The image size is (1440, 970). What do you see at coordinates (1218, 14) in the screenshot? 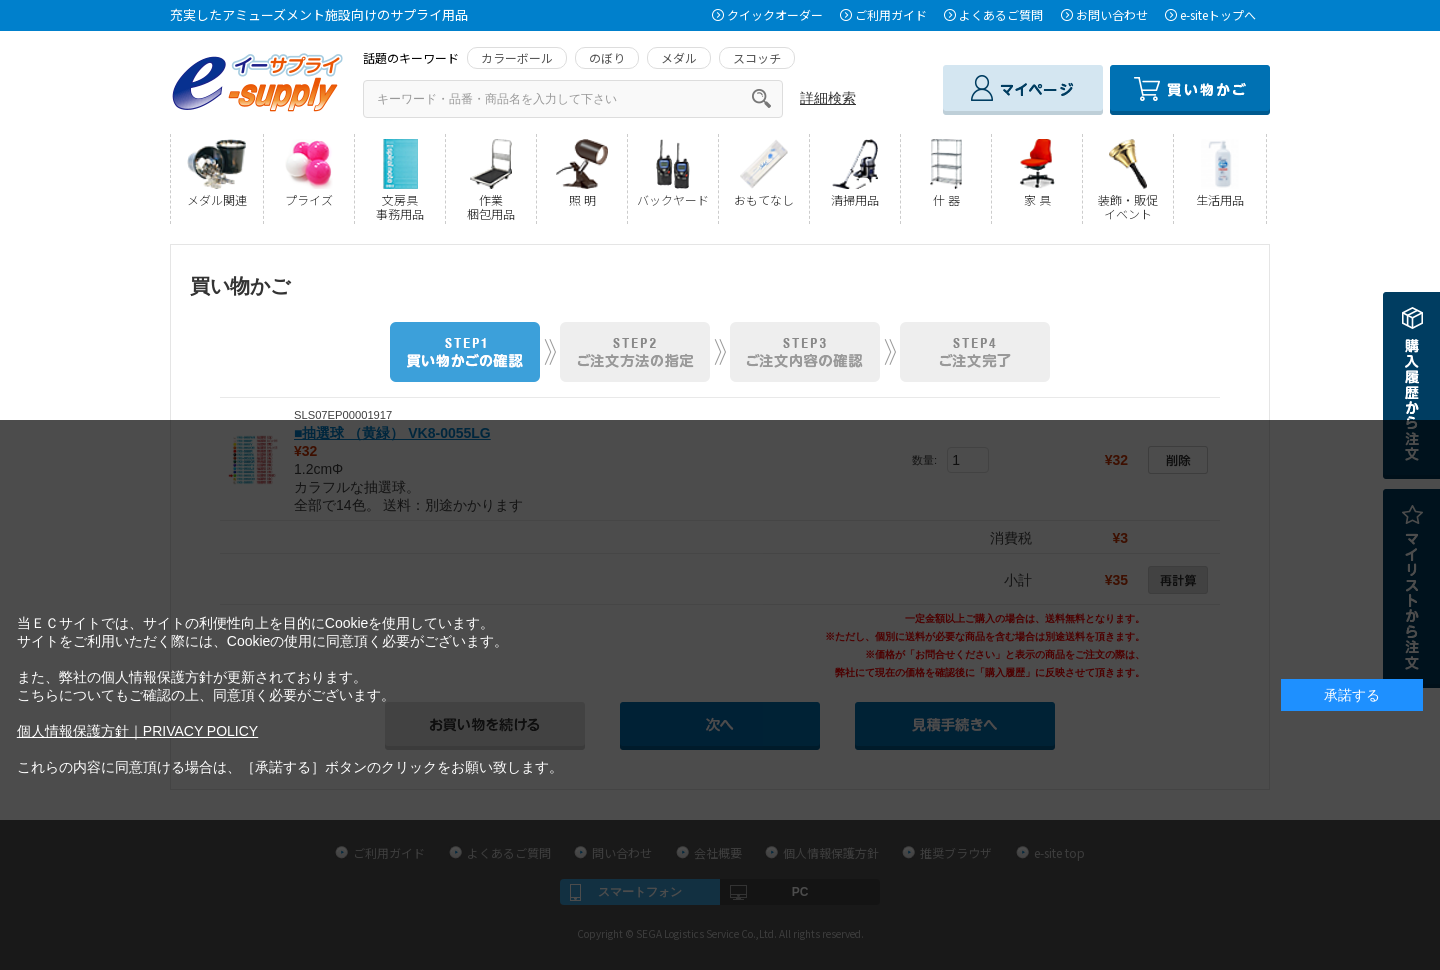
I see `e-siteトップへ` at bounding box center [1218, 14].